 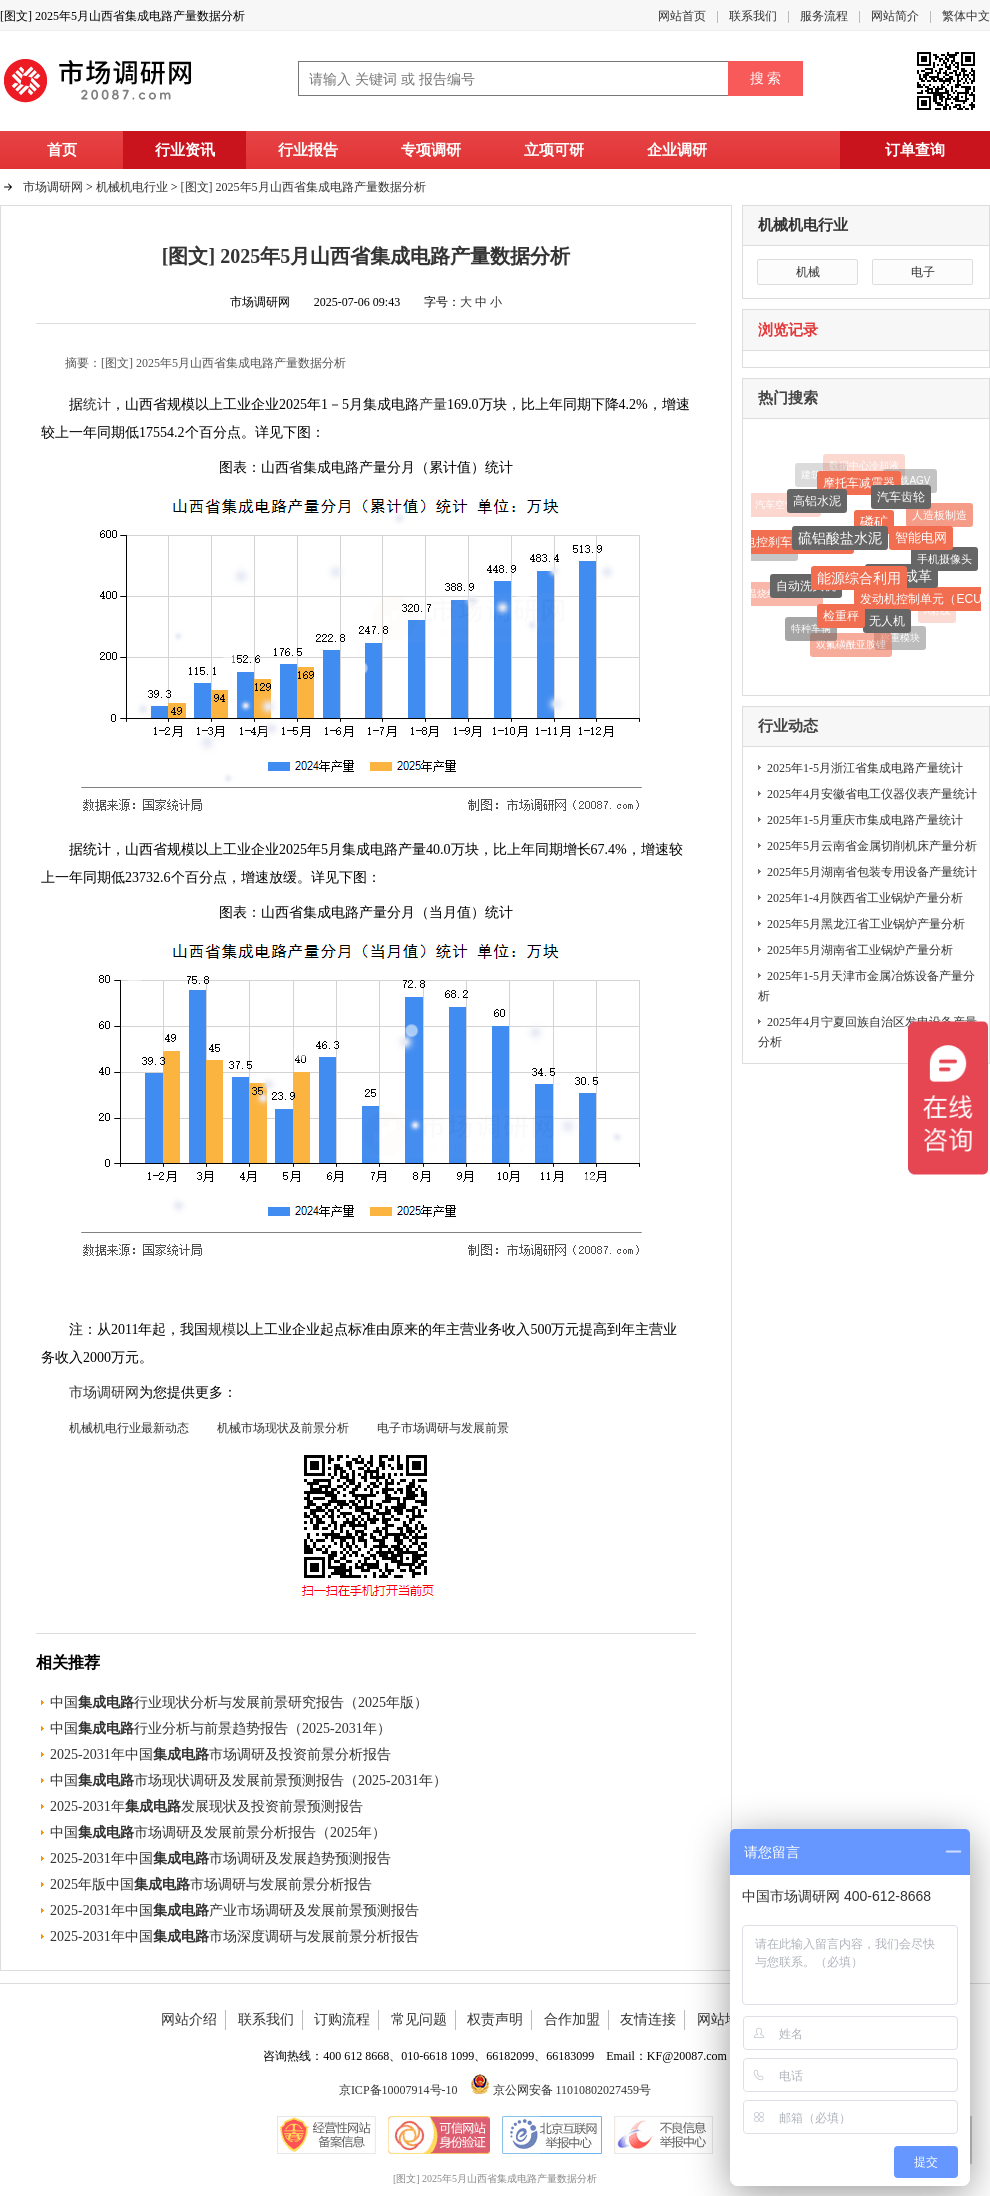 What do you see at coordinates (572, 2019) in the screenshot?
I see `合作加盟` at bounding box center [572, 2019].